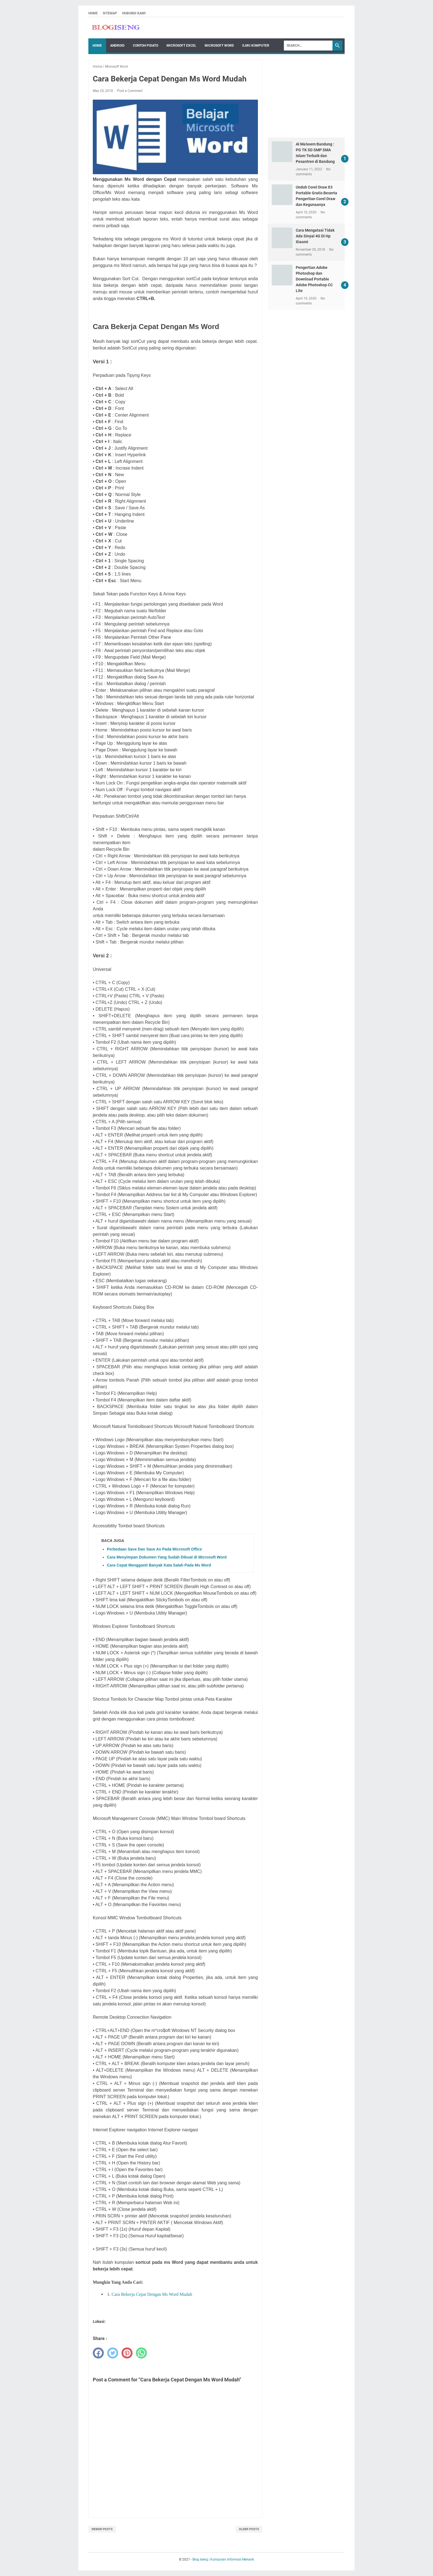 The width and height of the screenshot is (433, 2576). I want to click on [facebook], so click(98, 2352).